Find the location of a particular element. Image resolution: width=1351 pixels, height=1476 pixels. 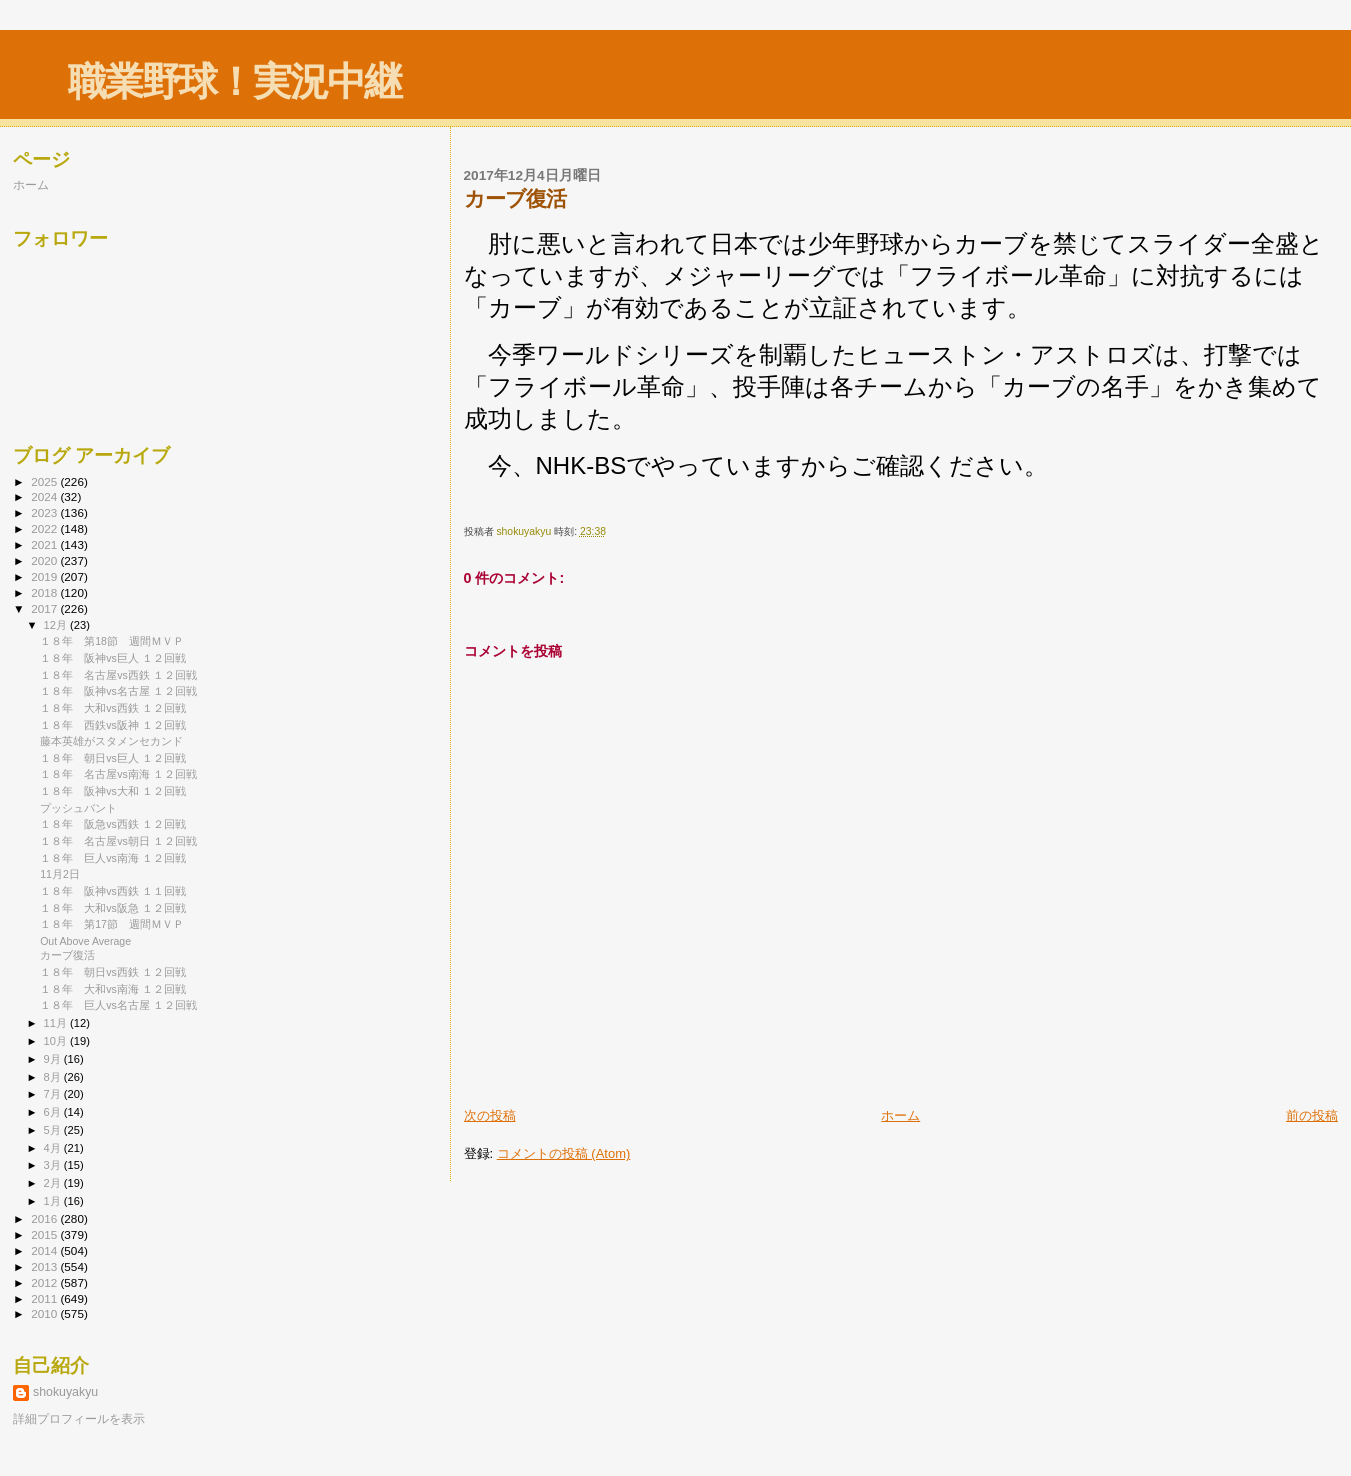

１８年 朝日vs巨人 １２回戦 is located at coordinates (113, 758).